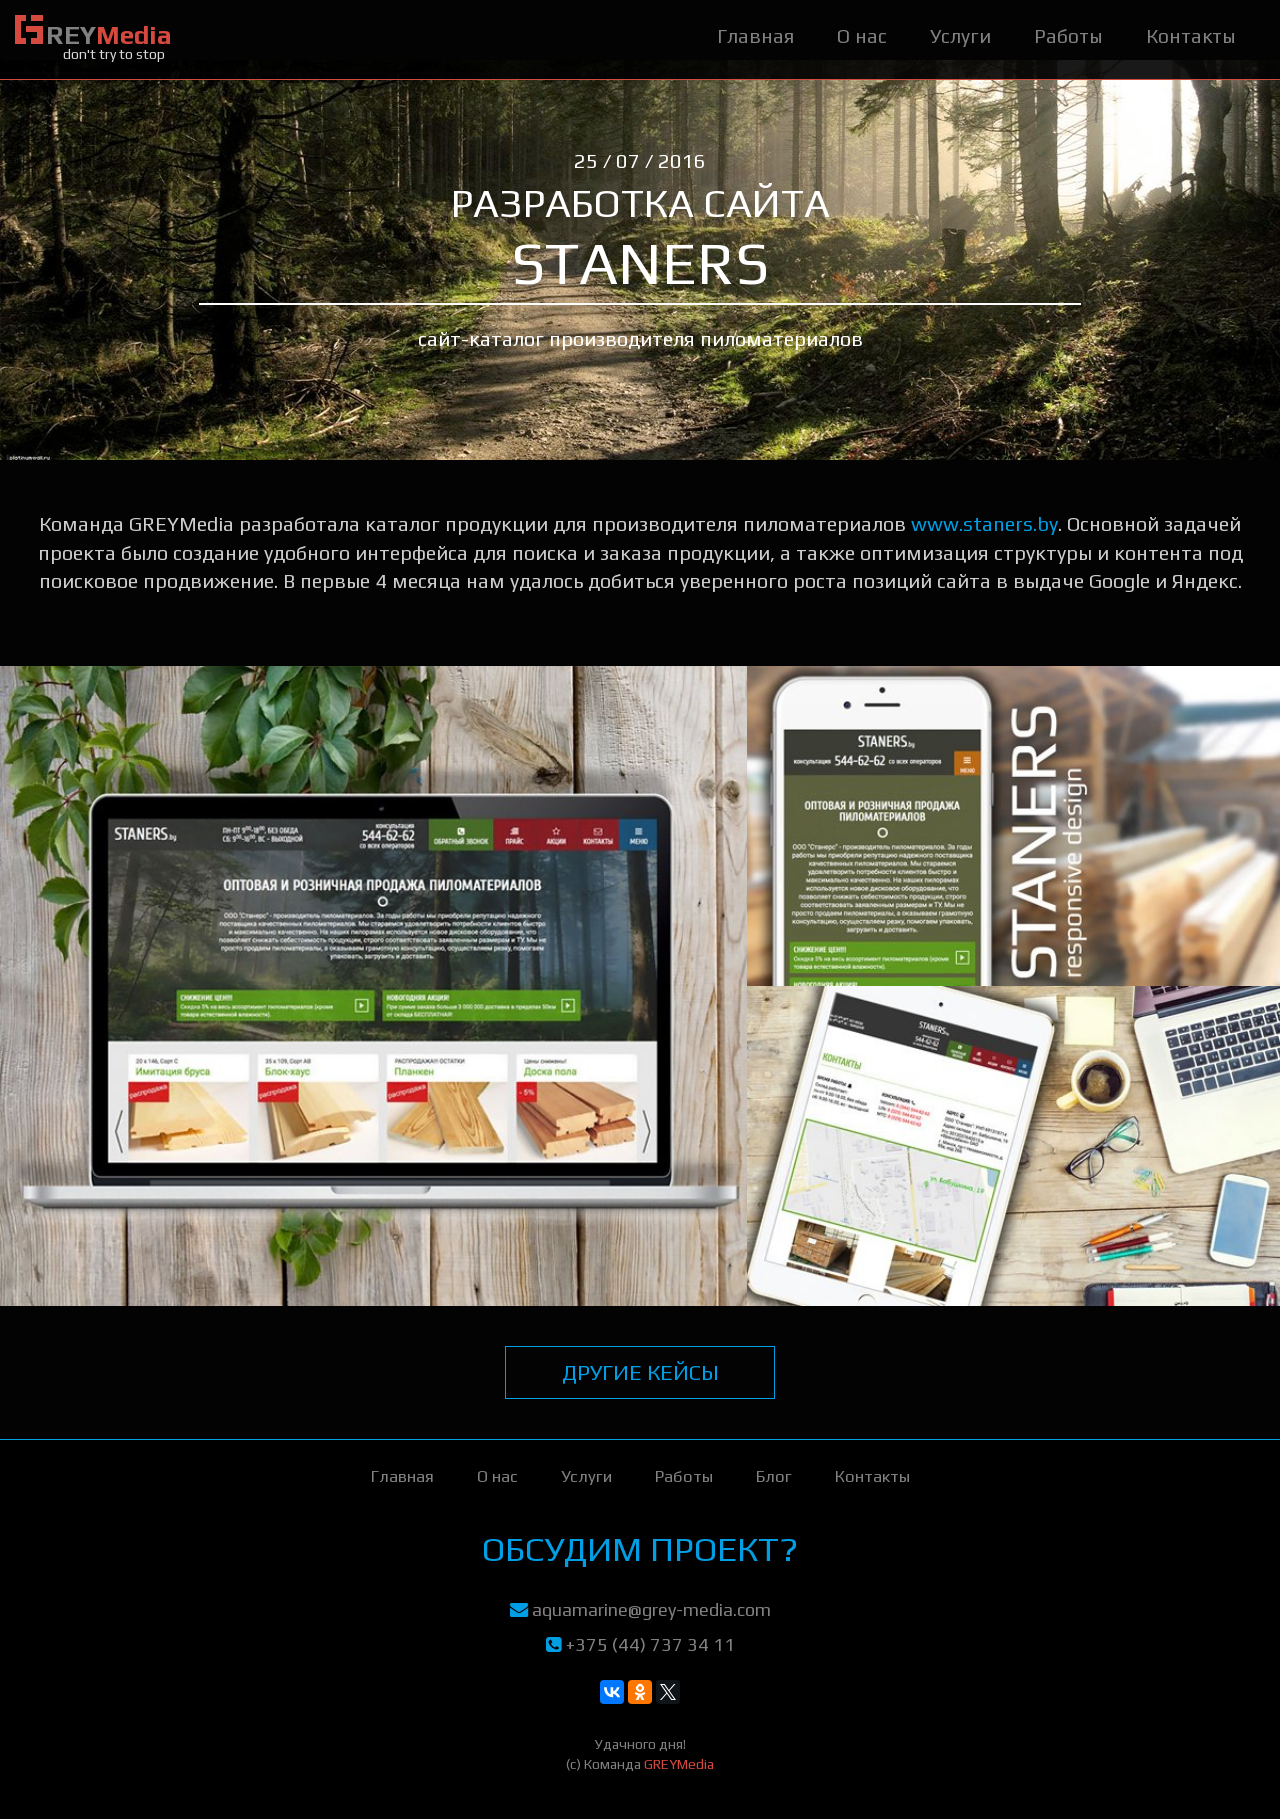  I want to click on Контакты, so click(1191, 36).